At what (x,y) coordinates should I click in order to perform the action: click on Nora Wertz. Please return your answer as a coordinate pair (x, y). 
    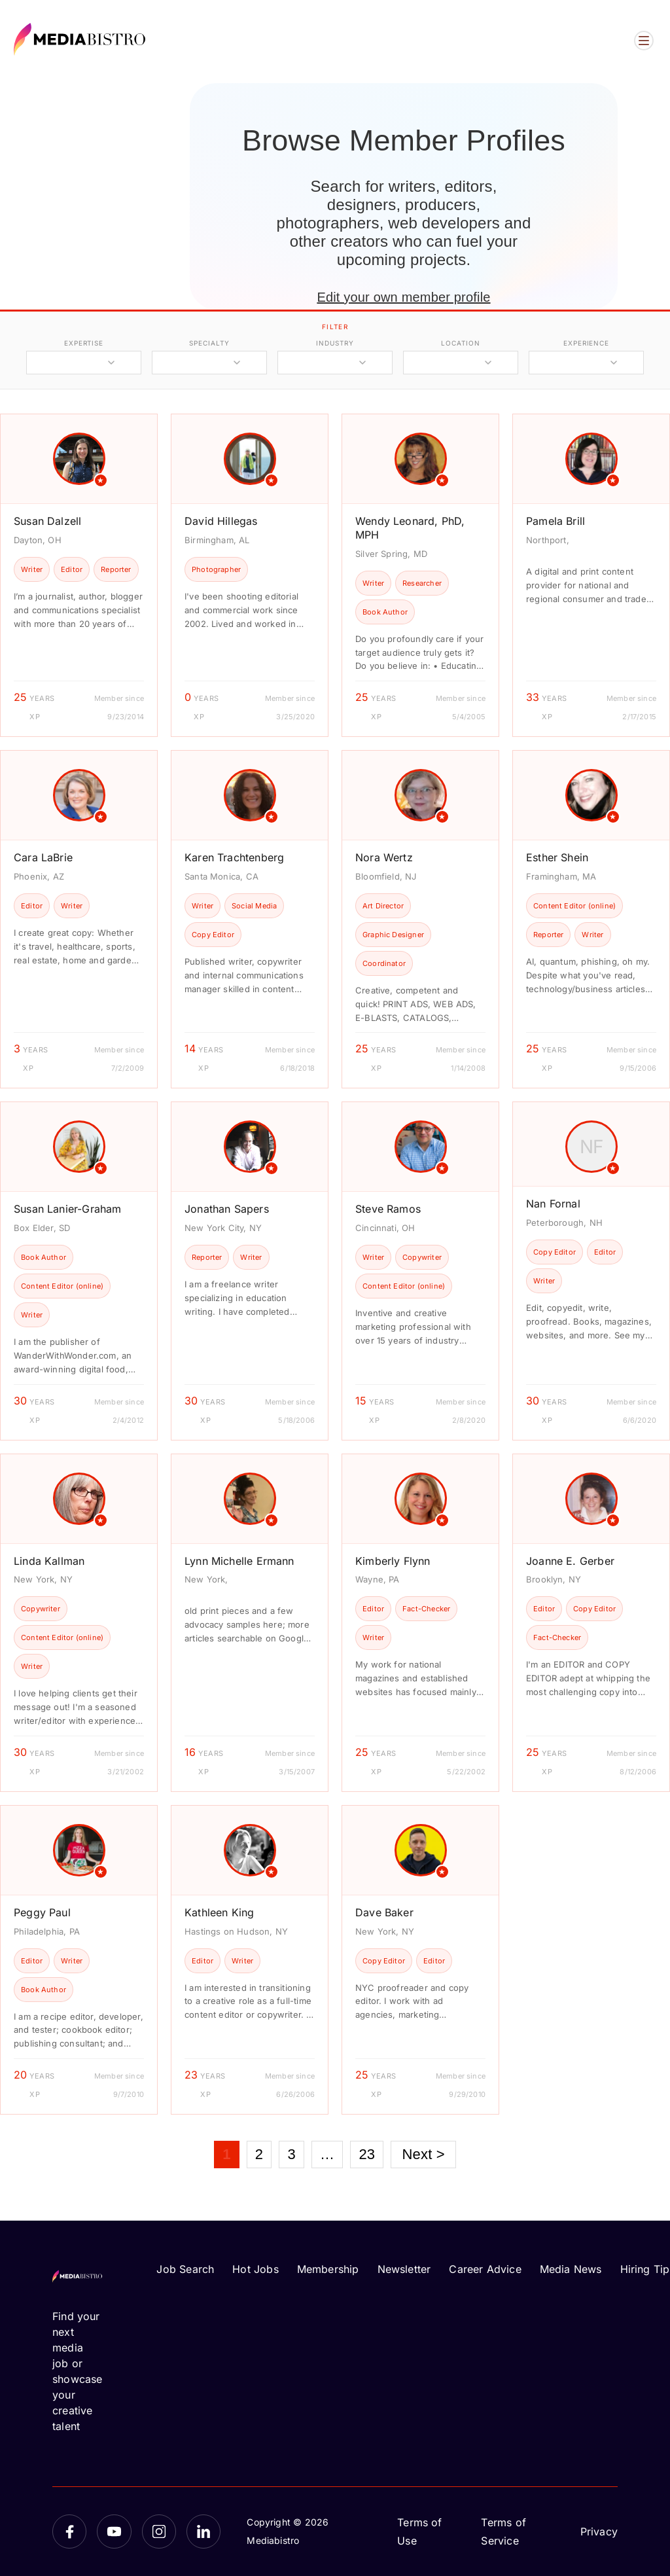
    Looking at the image, I should click on (384, 857).